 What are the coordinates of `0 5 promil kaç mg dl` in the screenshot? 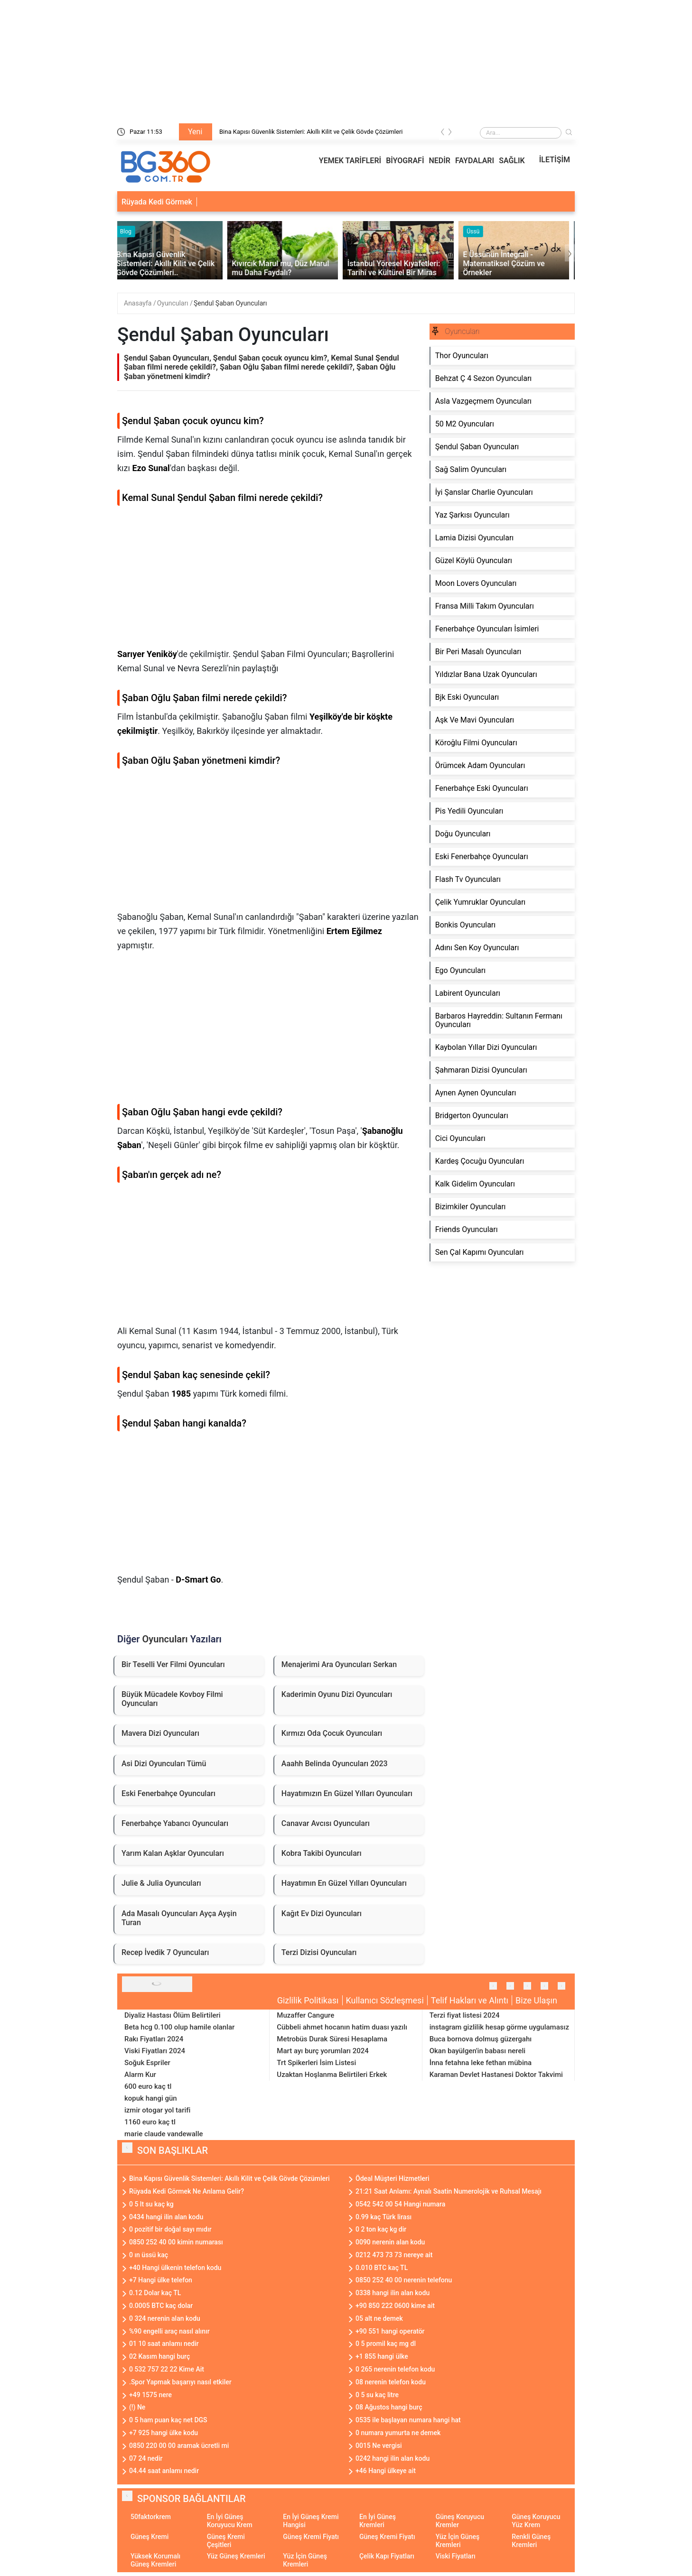 It's located at (385, 2343).